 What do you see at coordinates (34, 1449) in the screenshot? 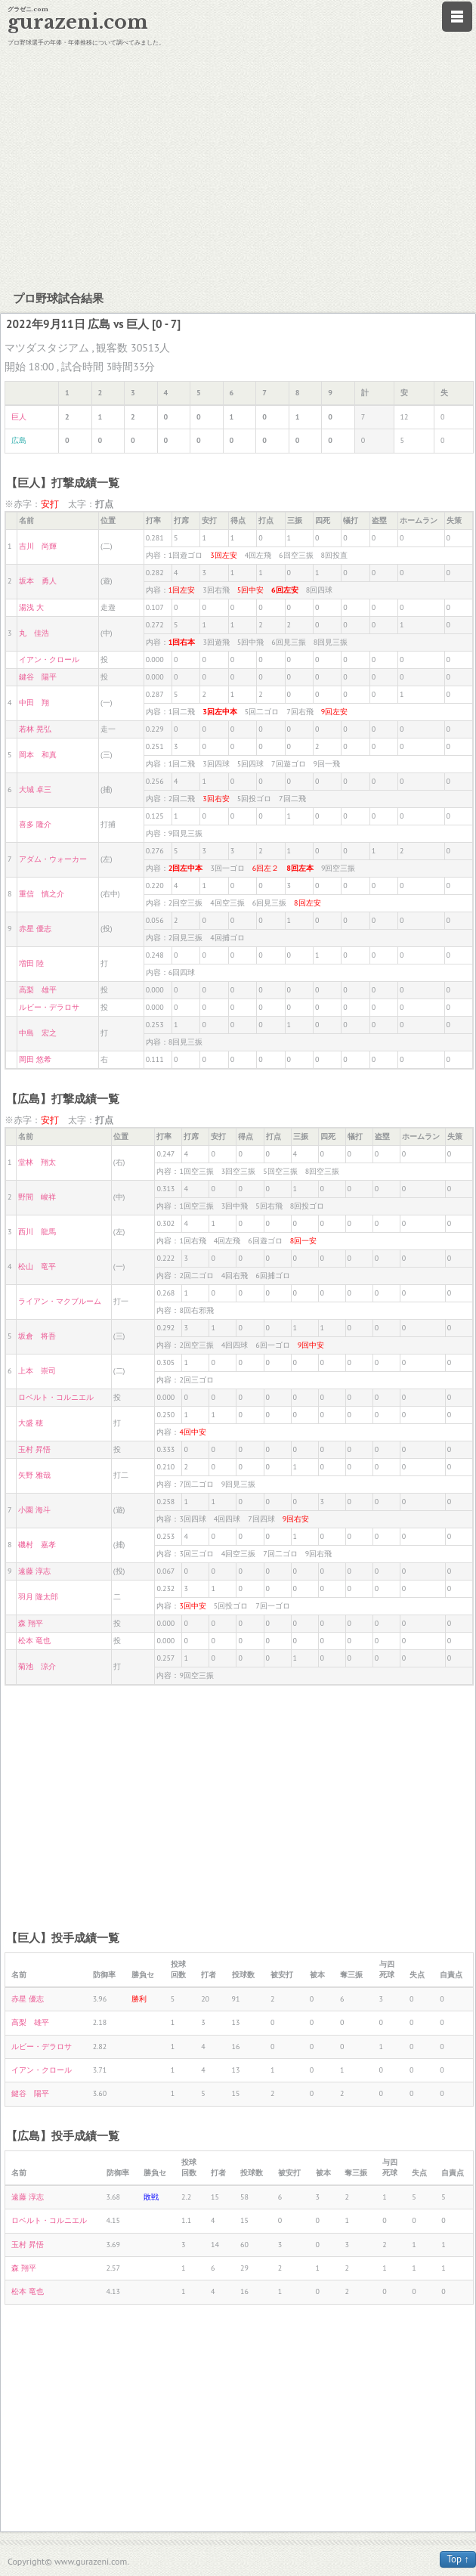
I see `玉村 昇悟` at bounding box center [34, 1449].